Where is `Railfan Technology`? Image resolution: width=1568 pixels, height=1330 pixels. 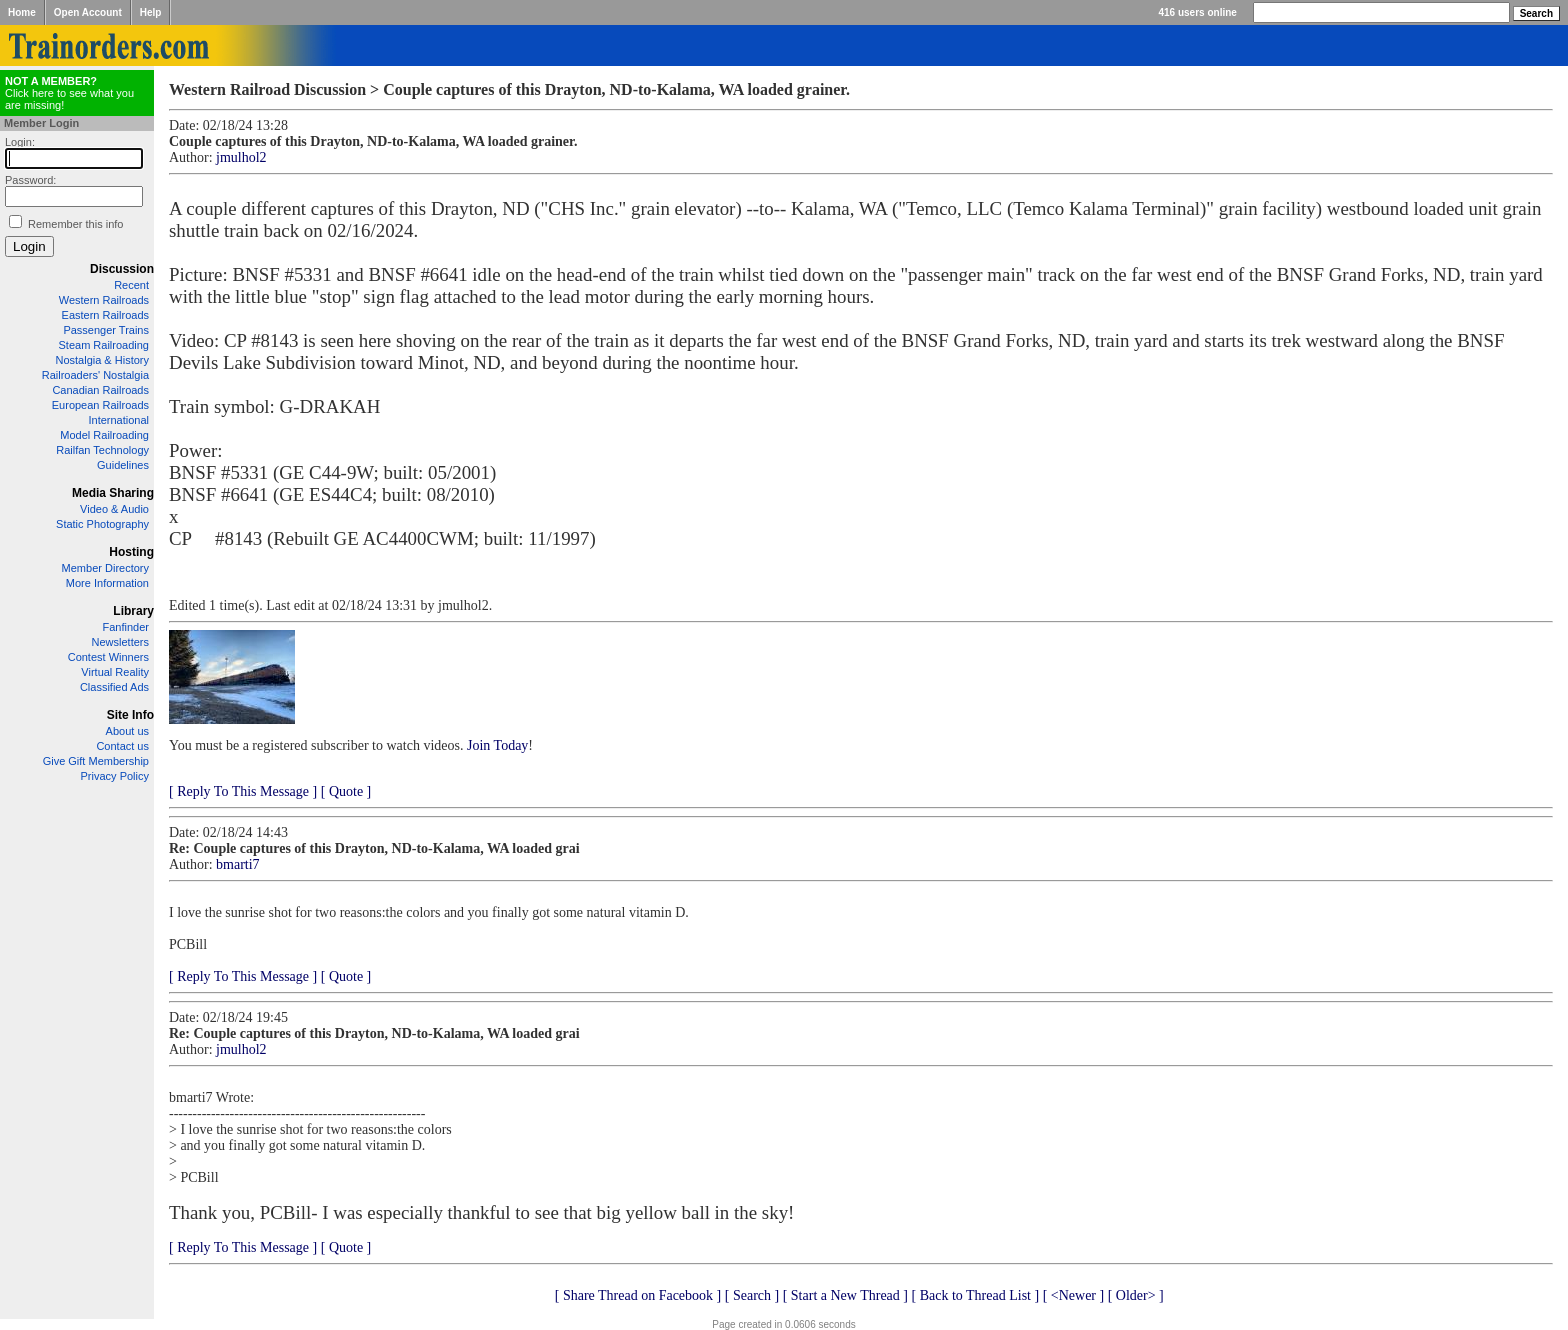
Railfan Technology is located at coordinates (102, 450).